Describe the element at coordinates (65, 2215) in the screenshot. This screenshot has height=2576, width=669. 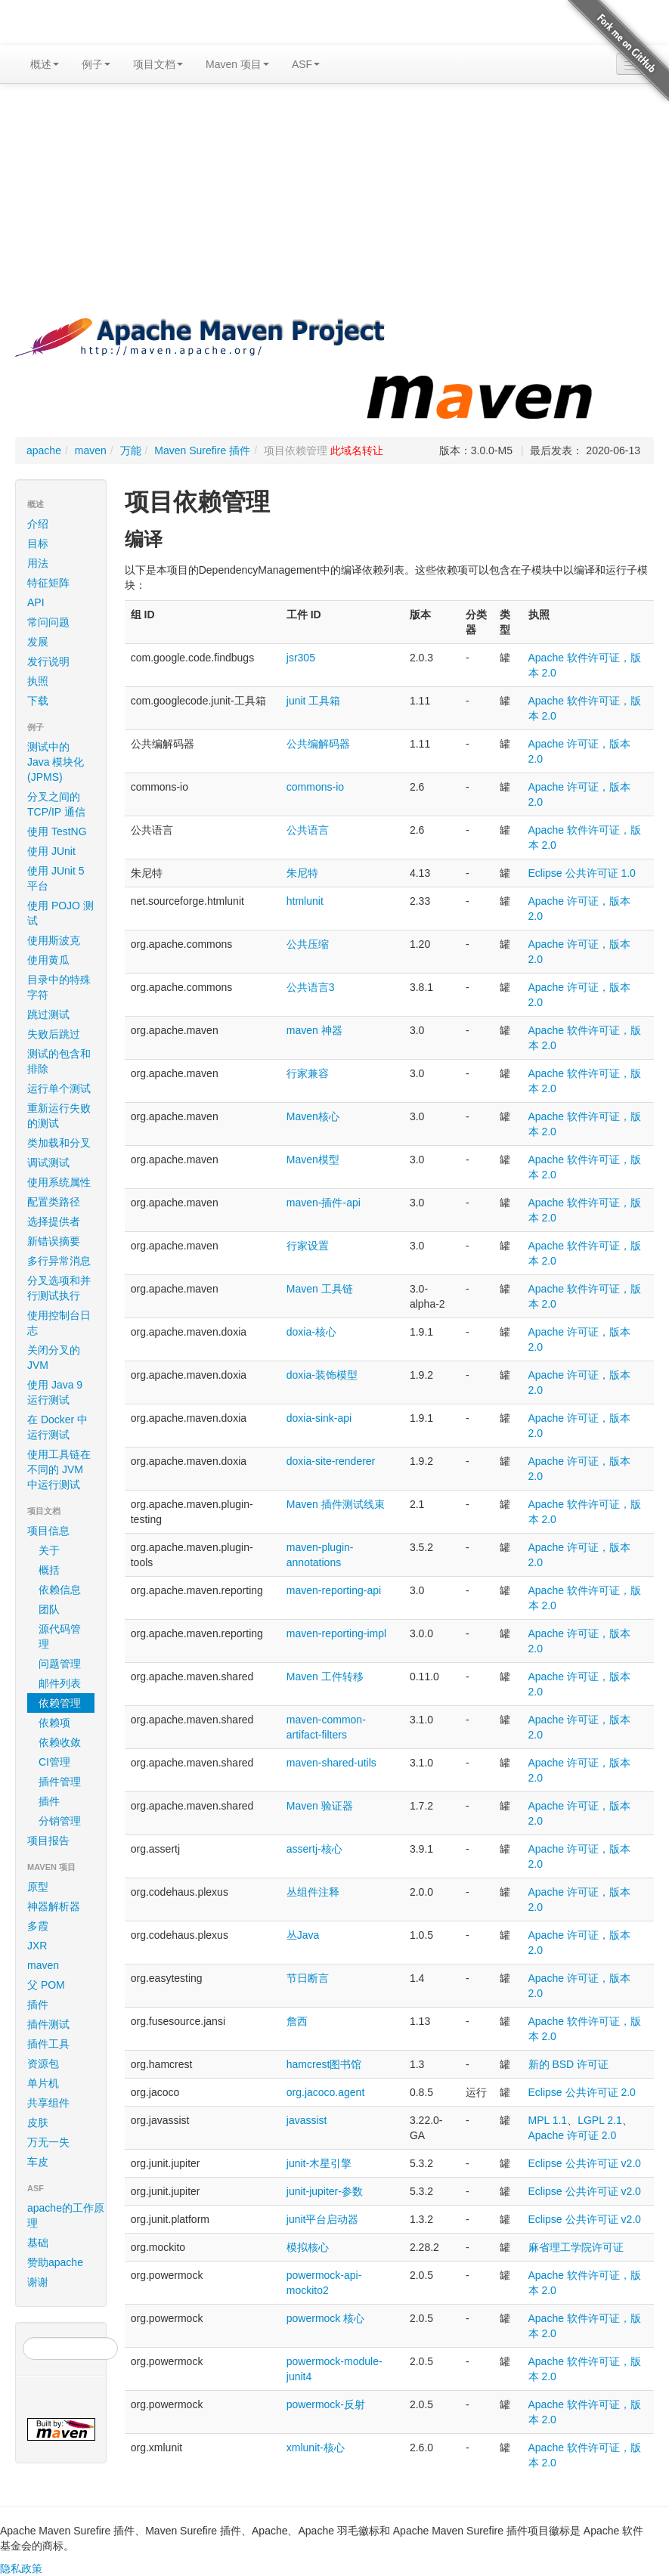
I see `apache的工作原理` at that location.